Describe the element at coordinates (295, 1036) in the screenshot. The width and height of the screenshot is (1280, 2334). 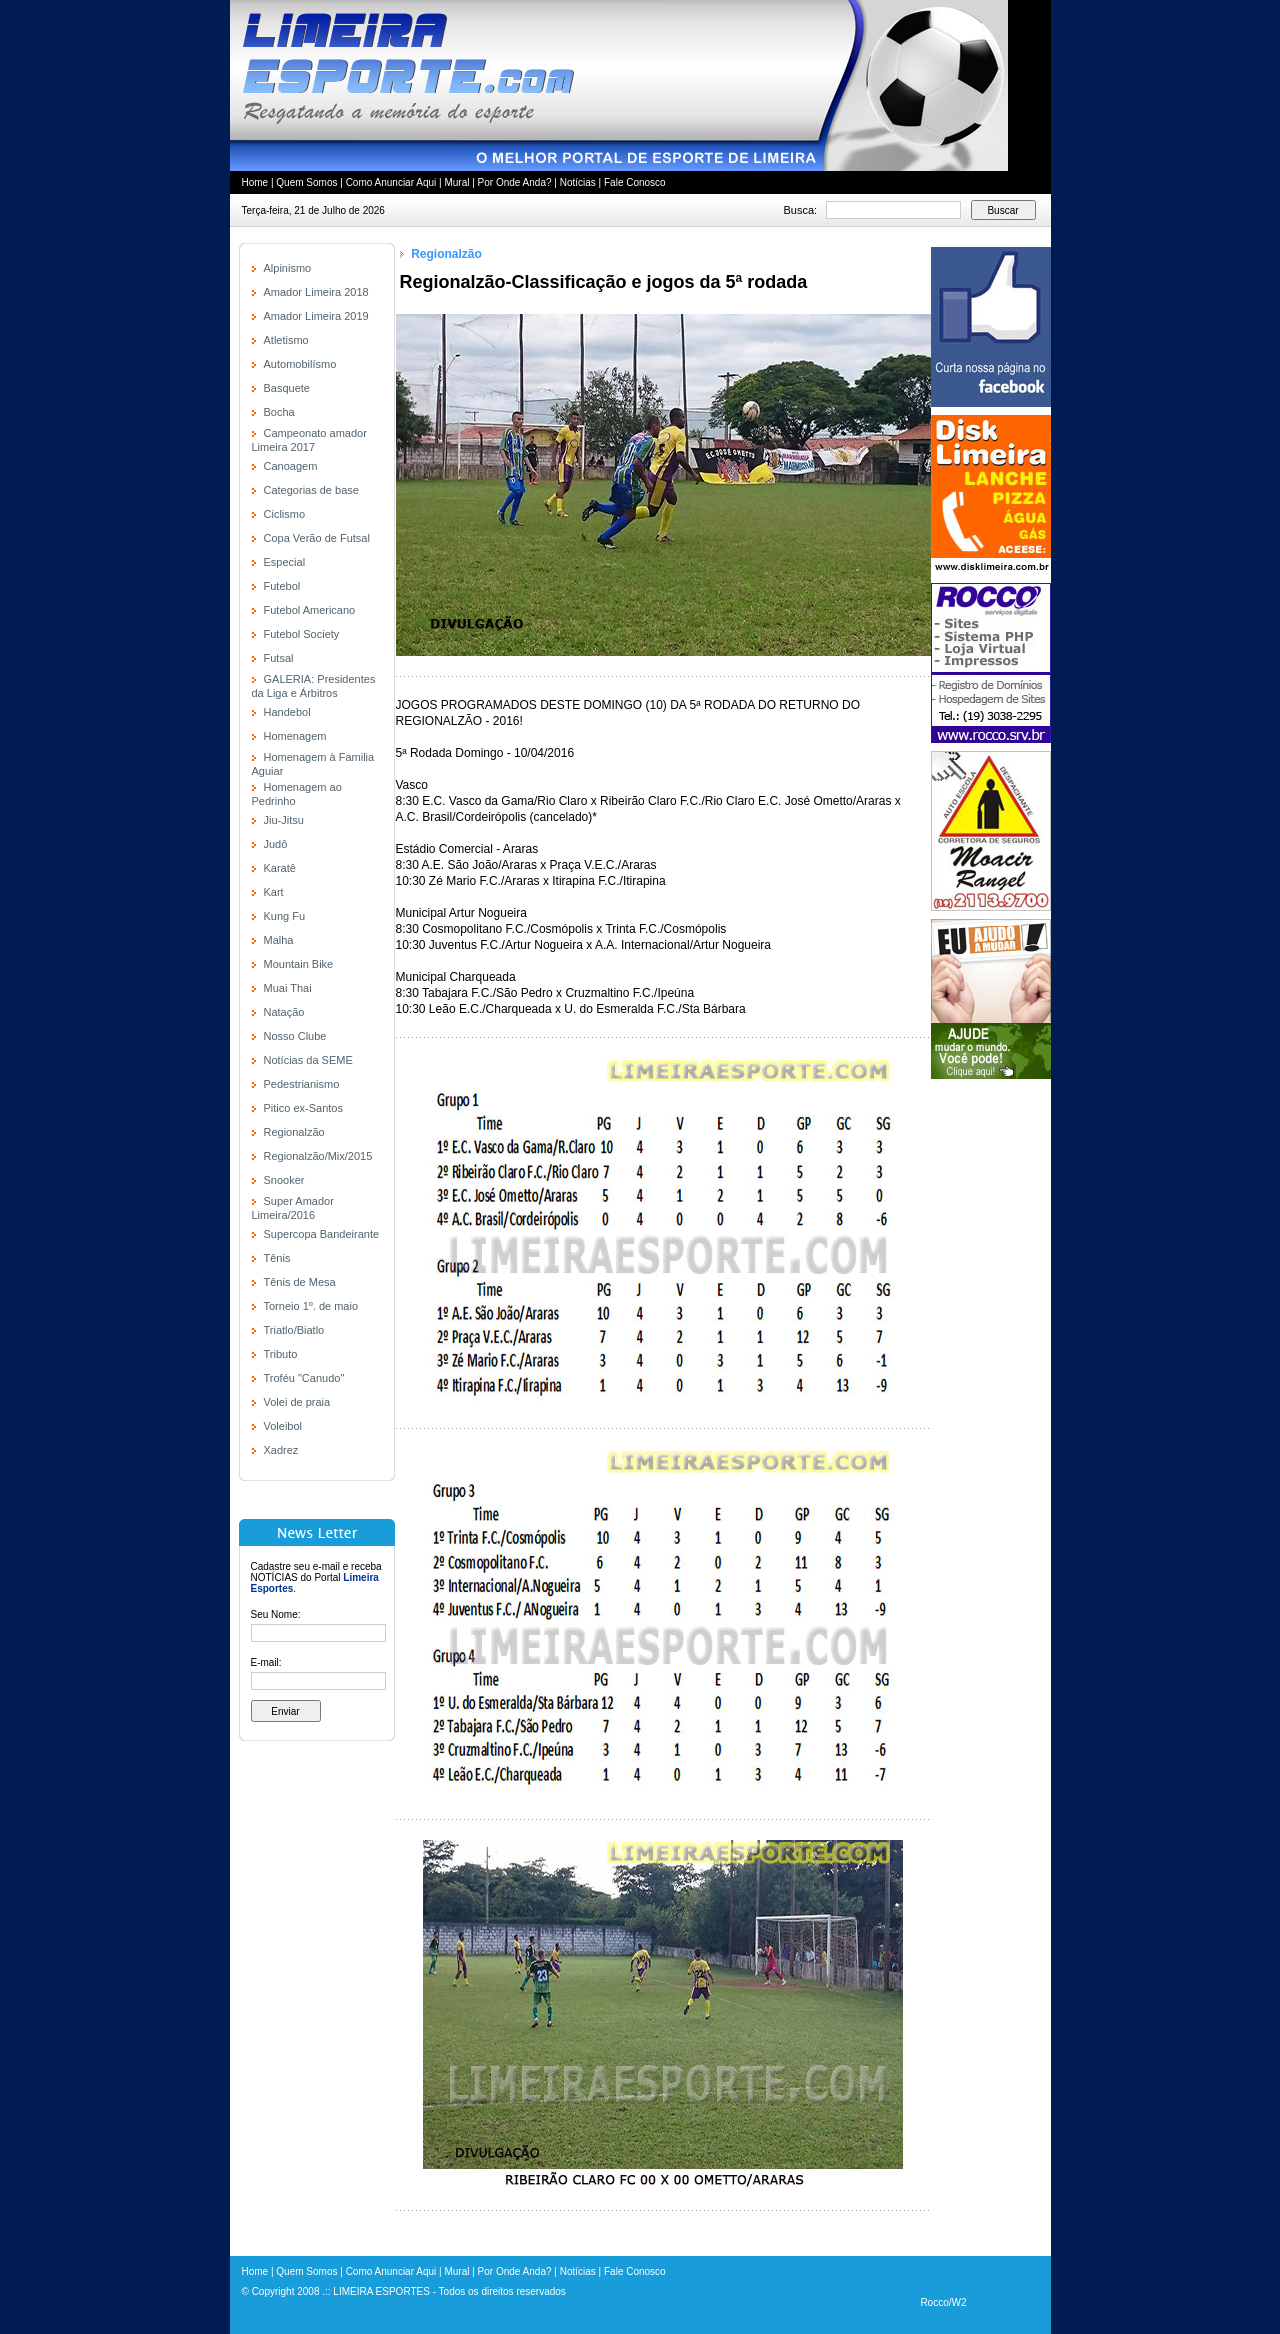
I see `Nosso Clube` at that location.